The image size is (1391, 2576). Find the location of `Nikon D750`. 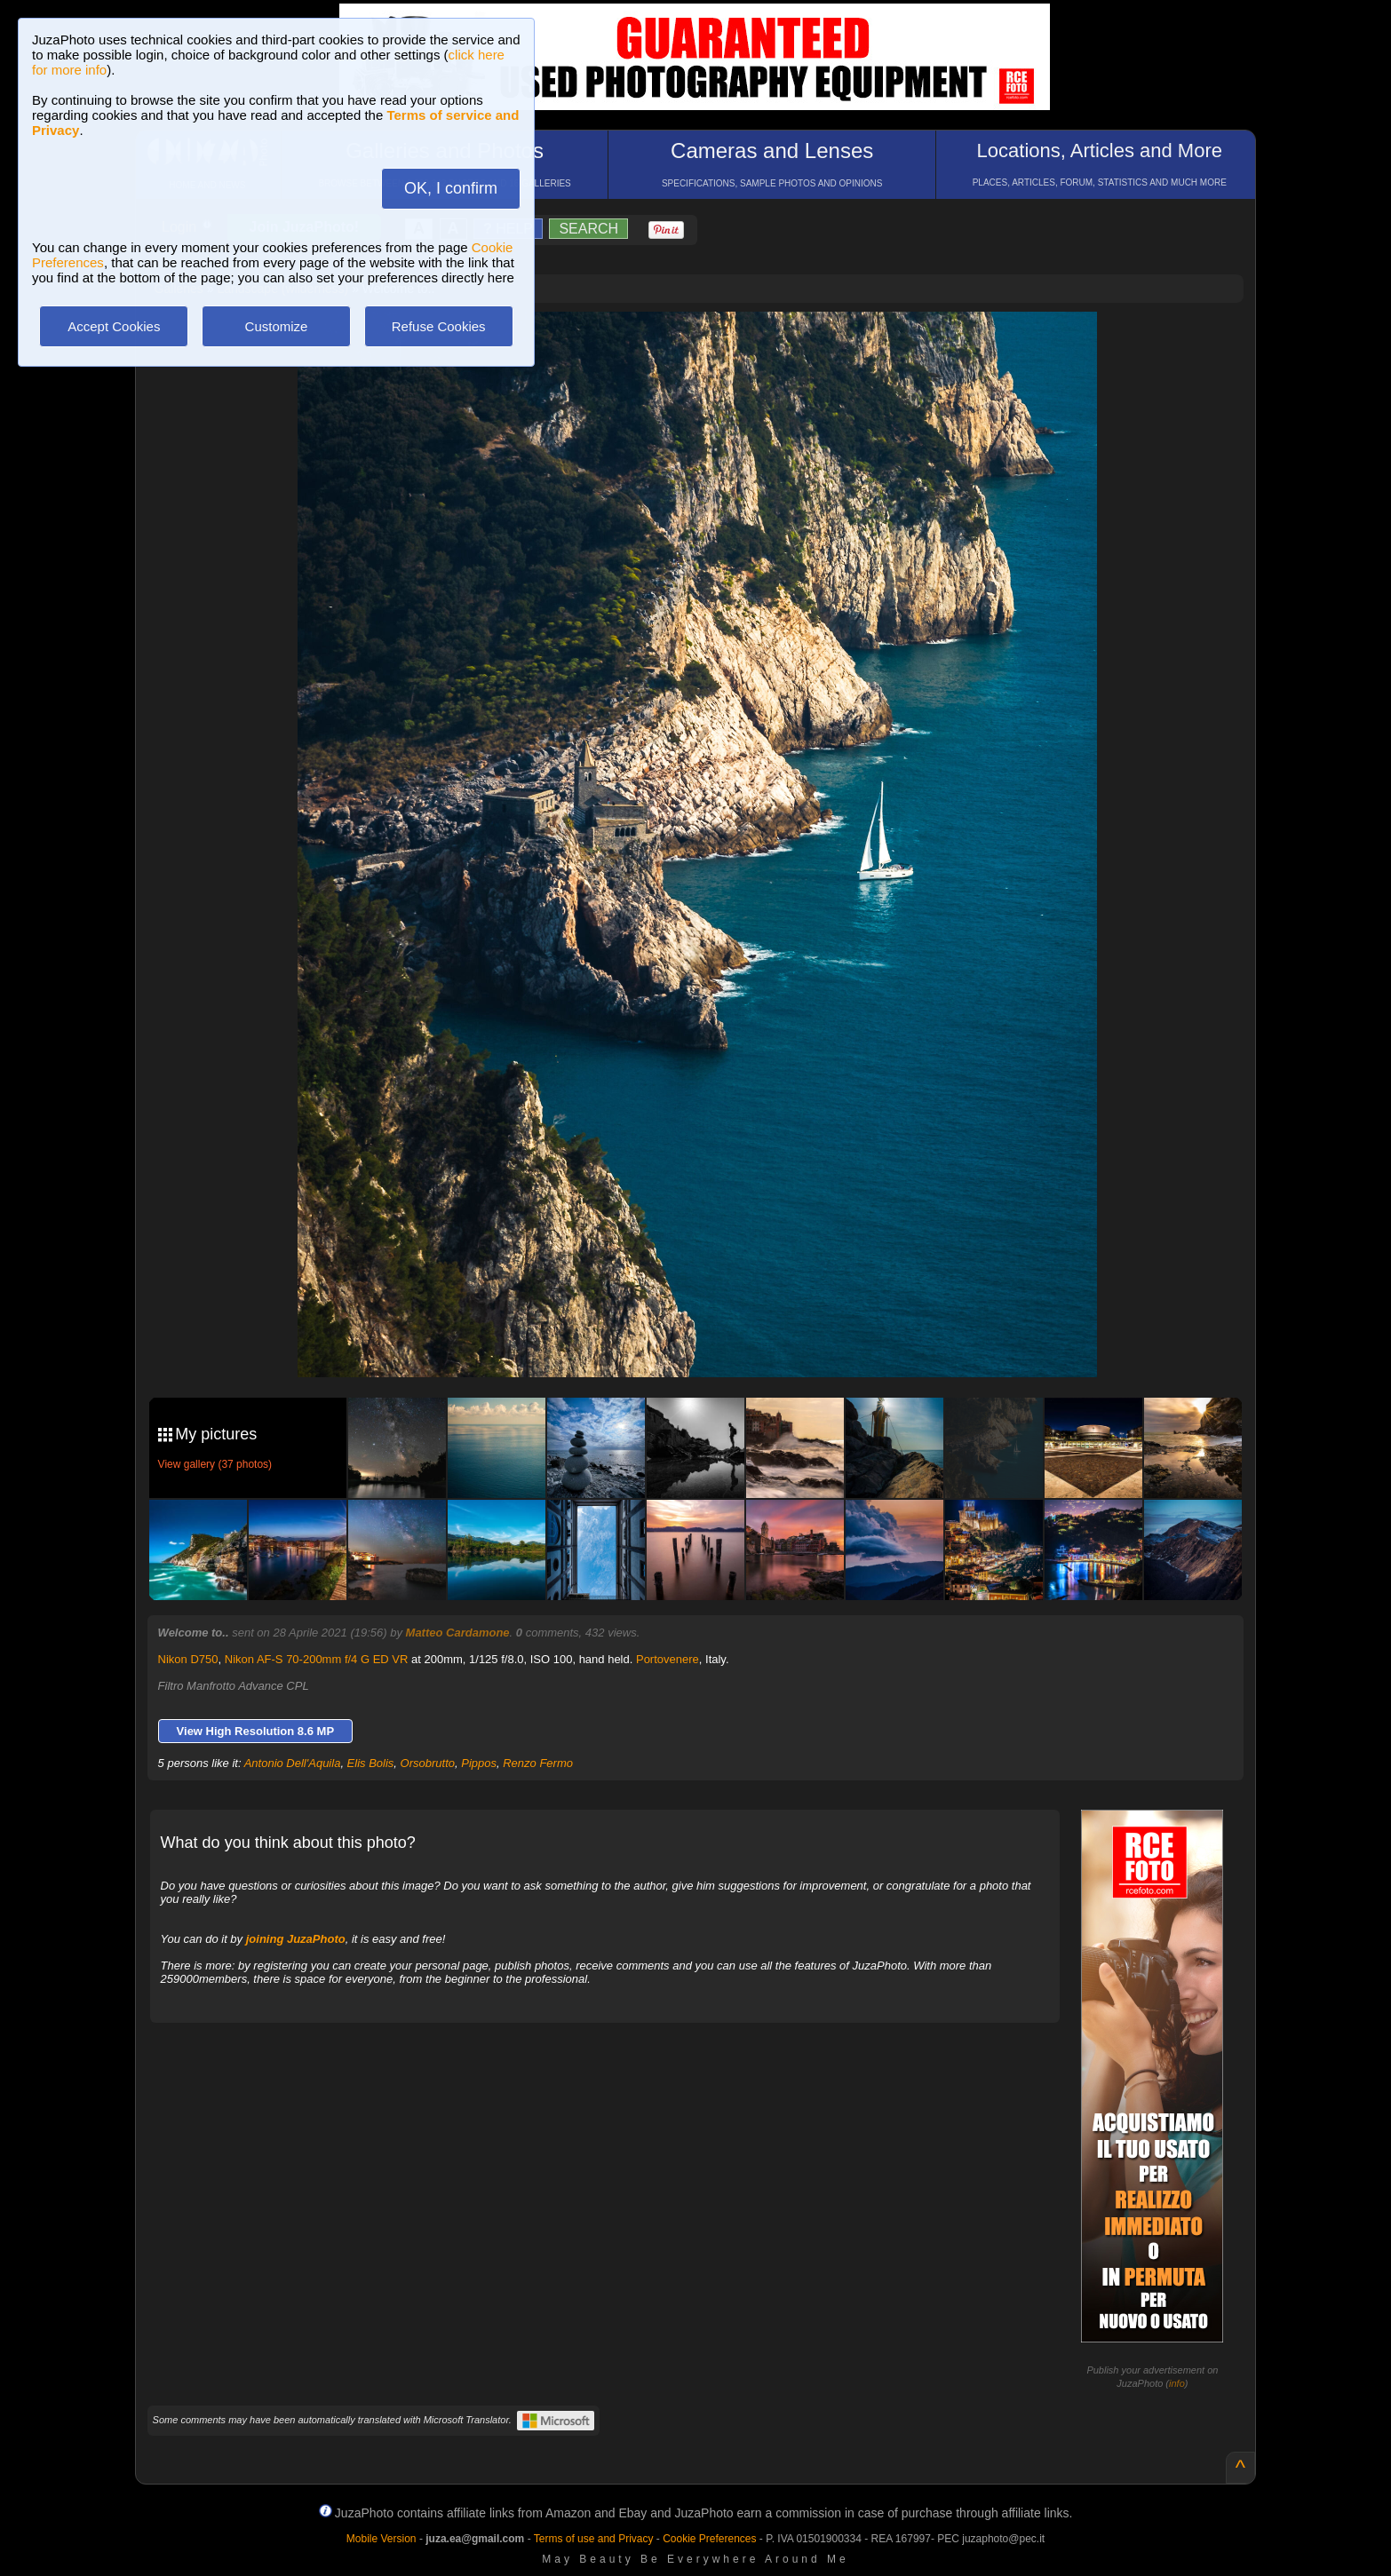

Nikon D750 is located at coordinates (188, 1659).